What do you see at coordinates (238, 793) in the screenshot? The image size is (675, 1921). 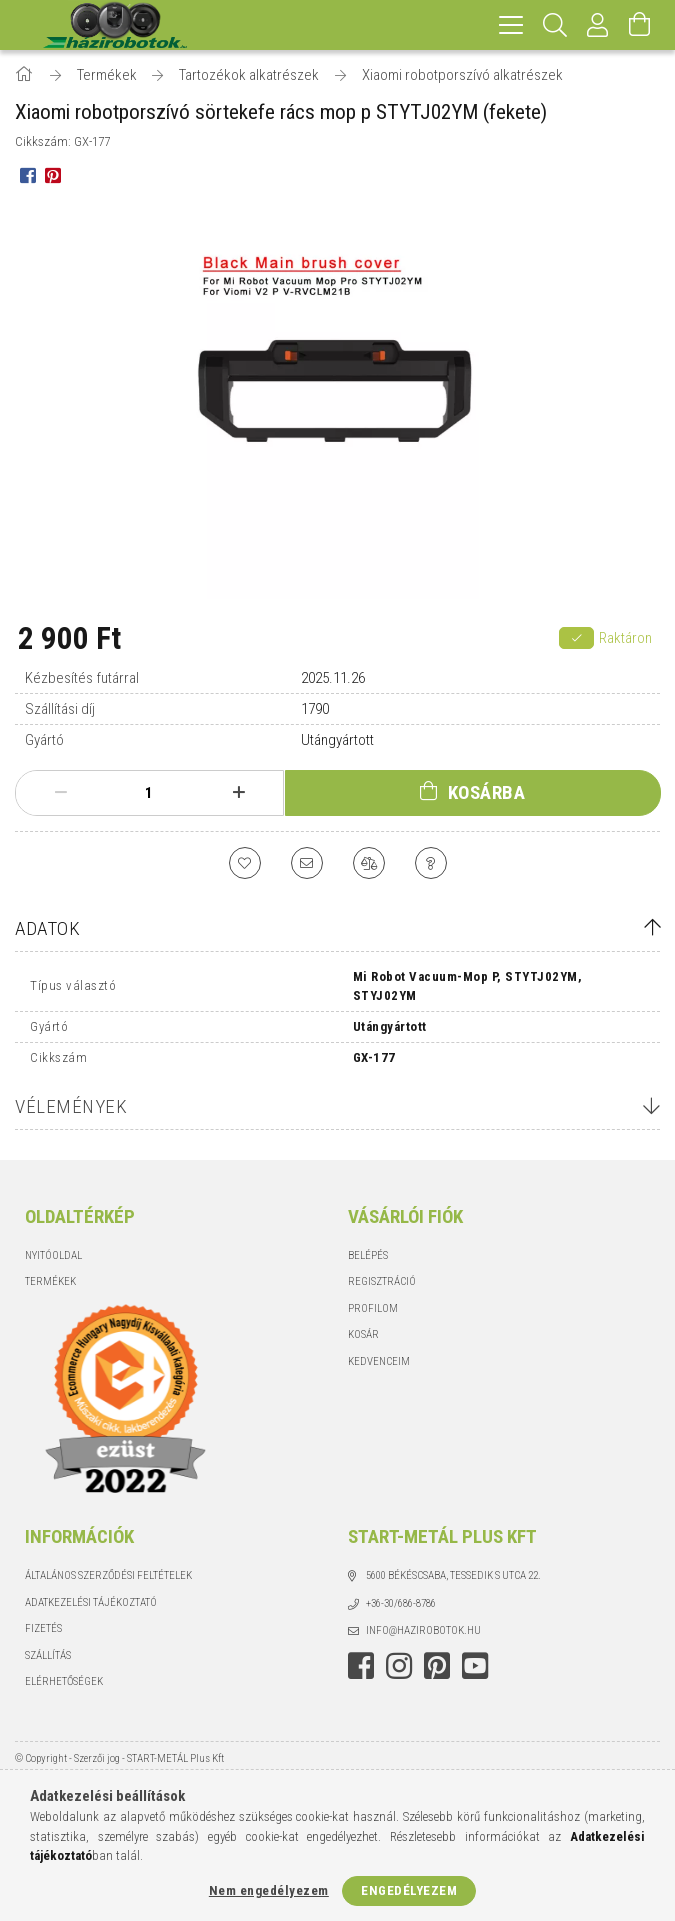 I see `[plusz]` at bounding box center [238, 793].